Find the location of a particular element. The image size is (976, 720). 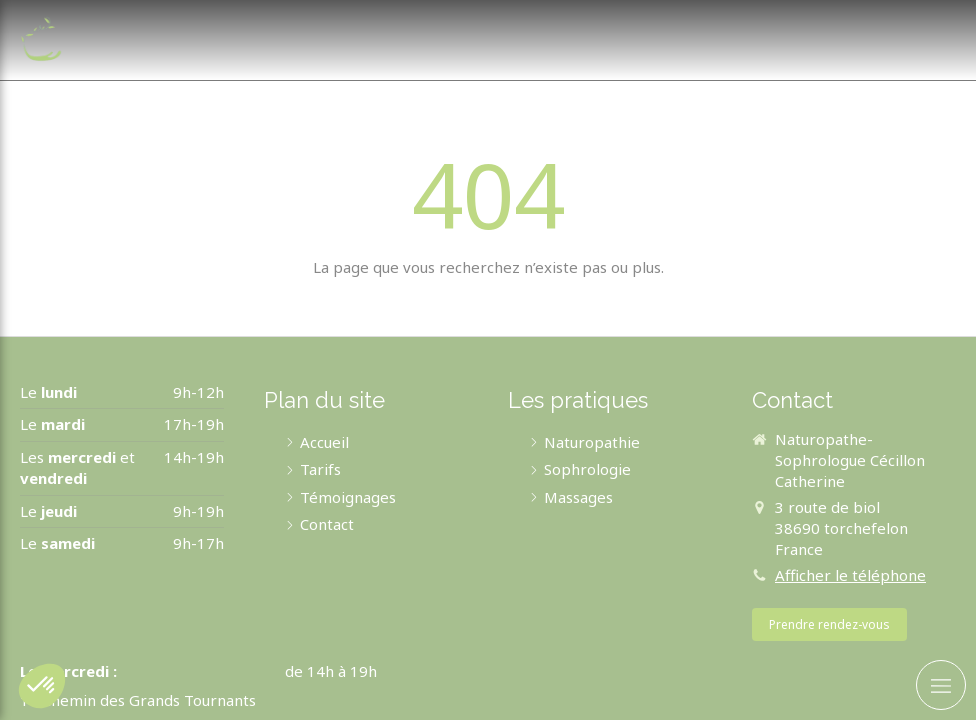

[mobile-menu-button] is located at coordinates (941, 685).